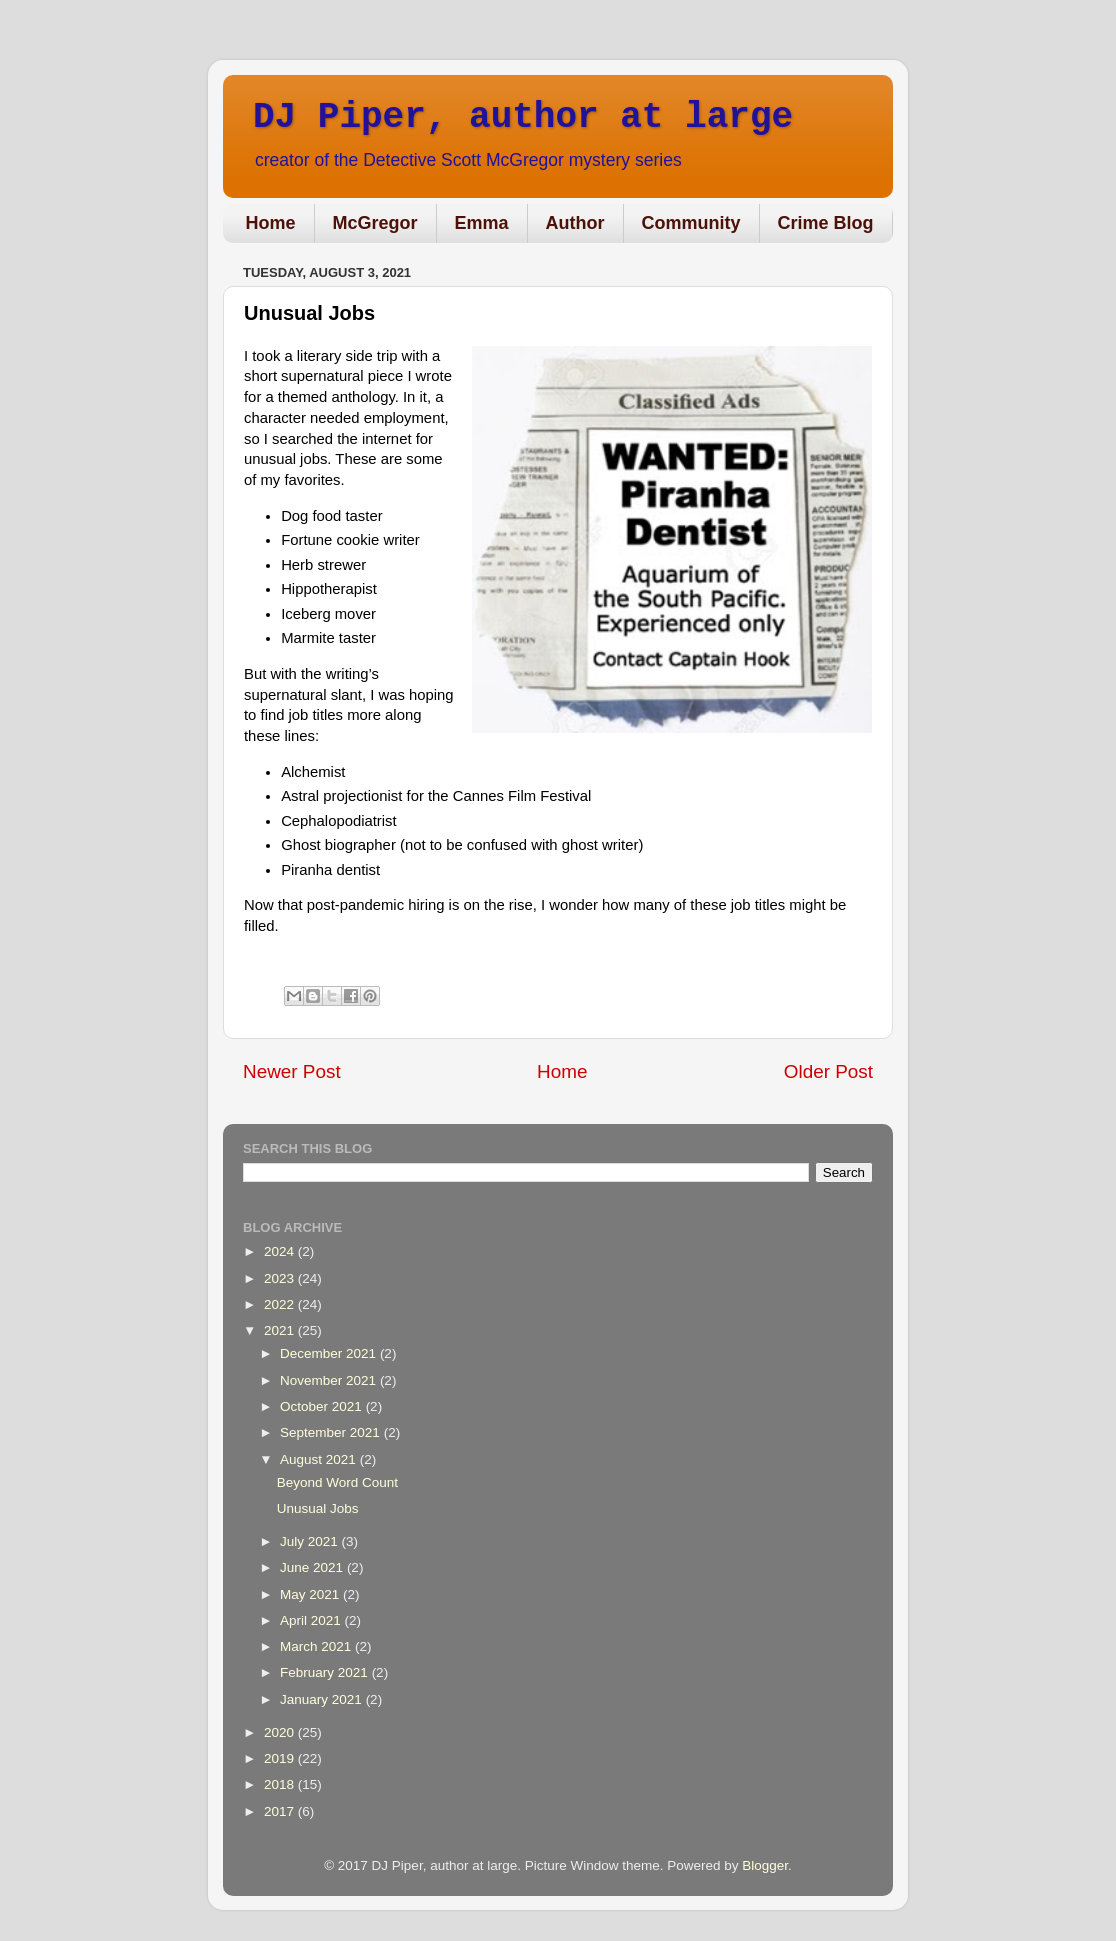 The image size is (1116, 1941). I want to click on 2021, so click(281, 1330).